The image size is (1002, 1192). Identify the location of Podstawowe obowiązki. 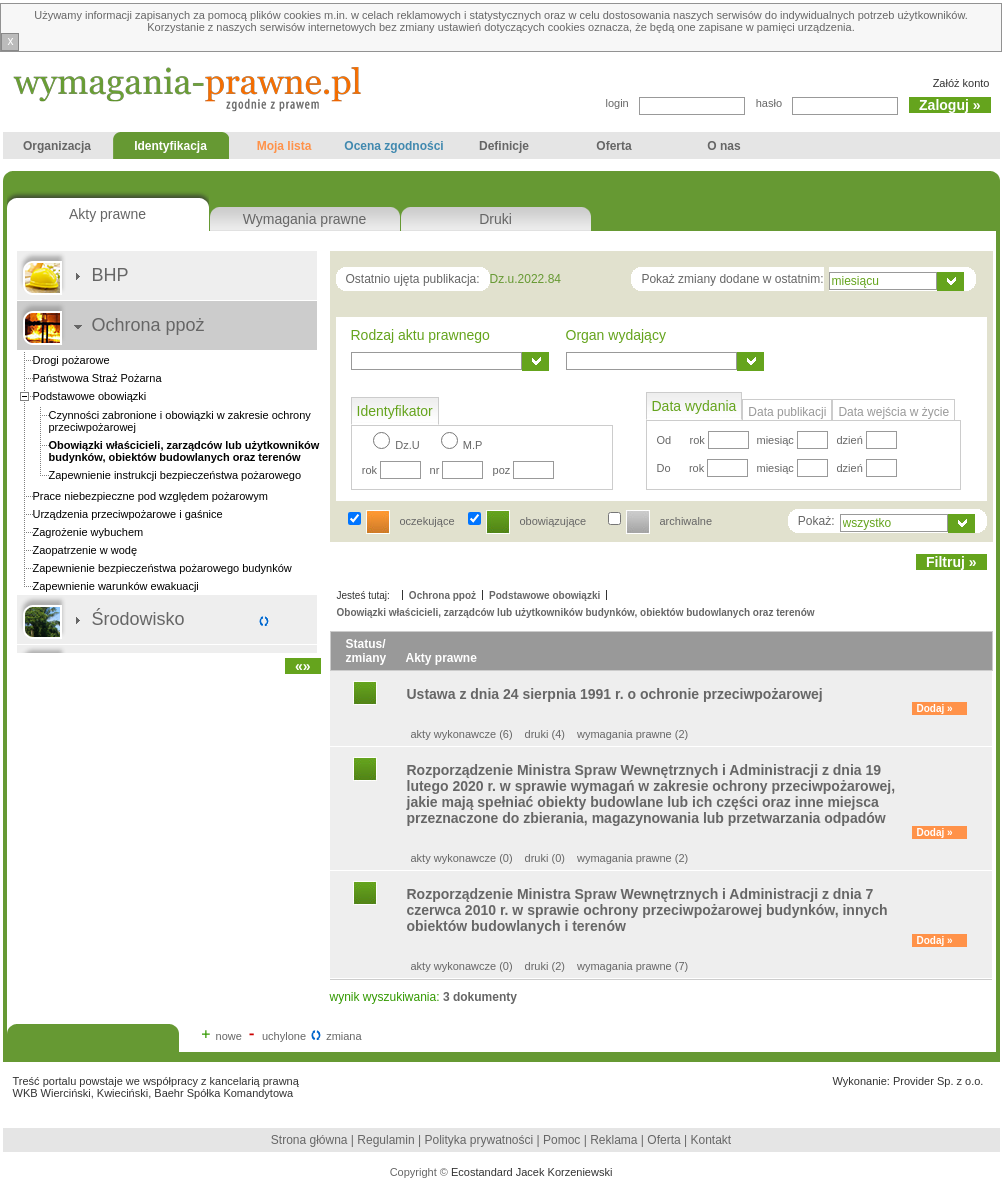
(90, 396).